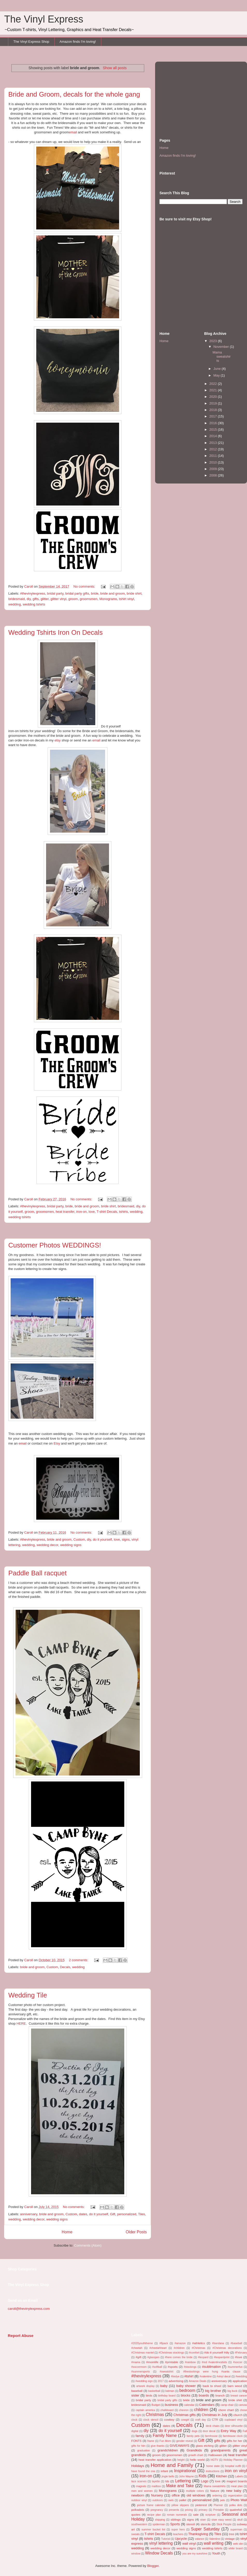 Image resolution: width=247 pixels, height=2576 pixels. I want to click on family pets, so click(193, 2436).